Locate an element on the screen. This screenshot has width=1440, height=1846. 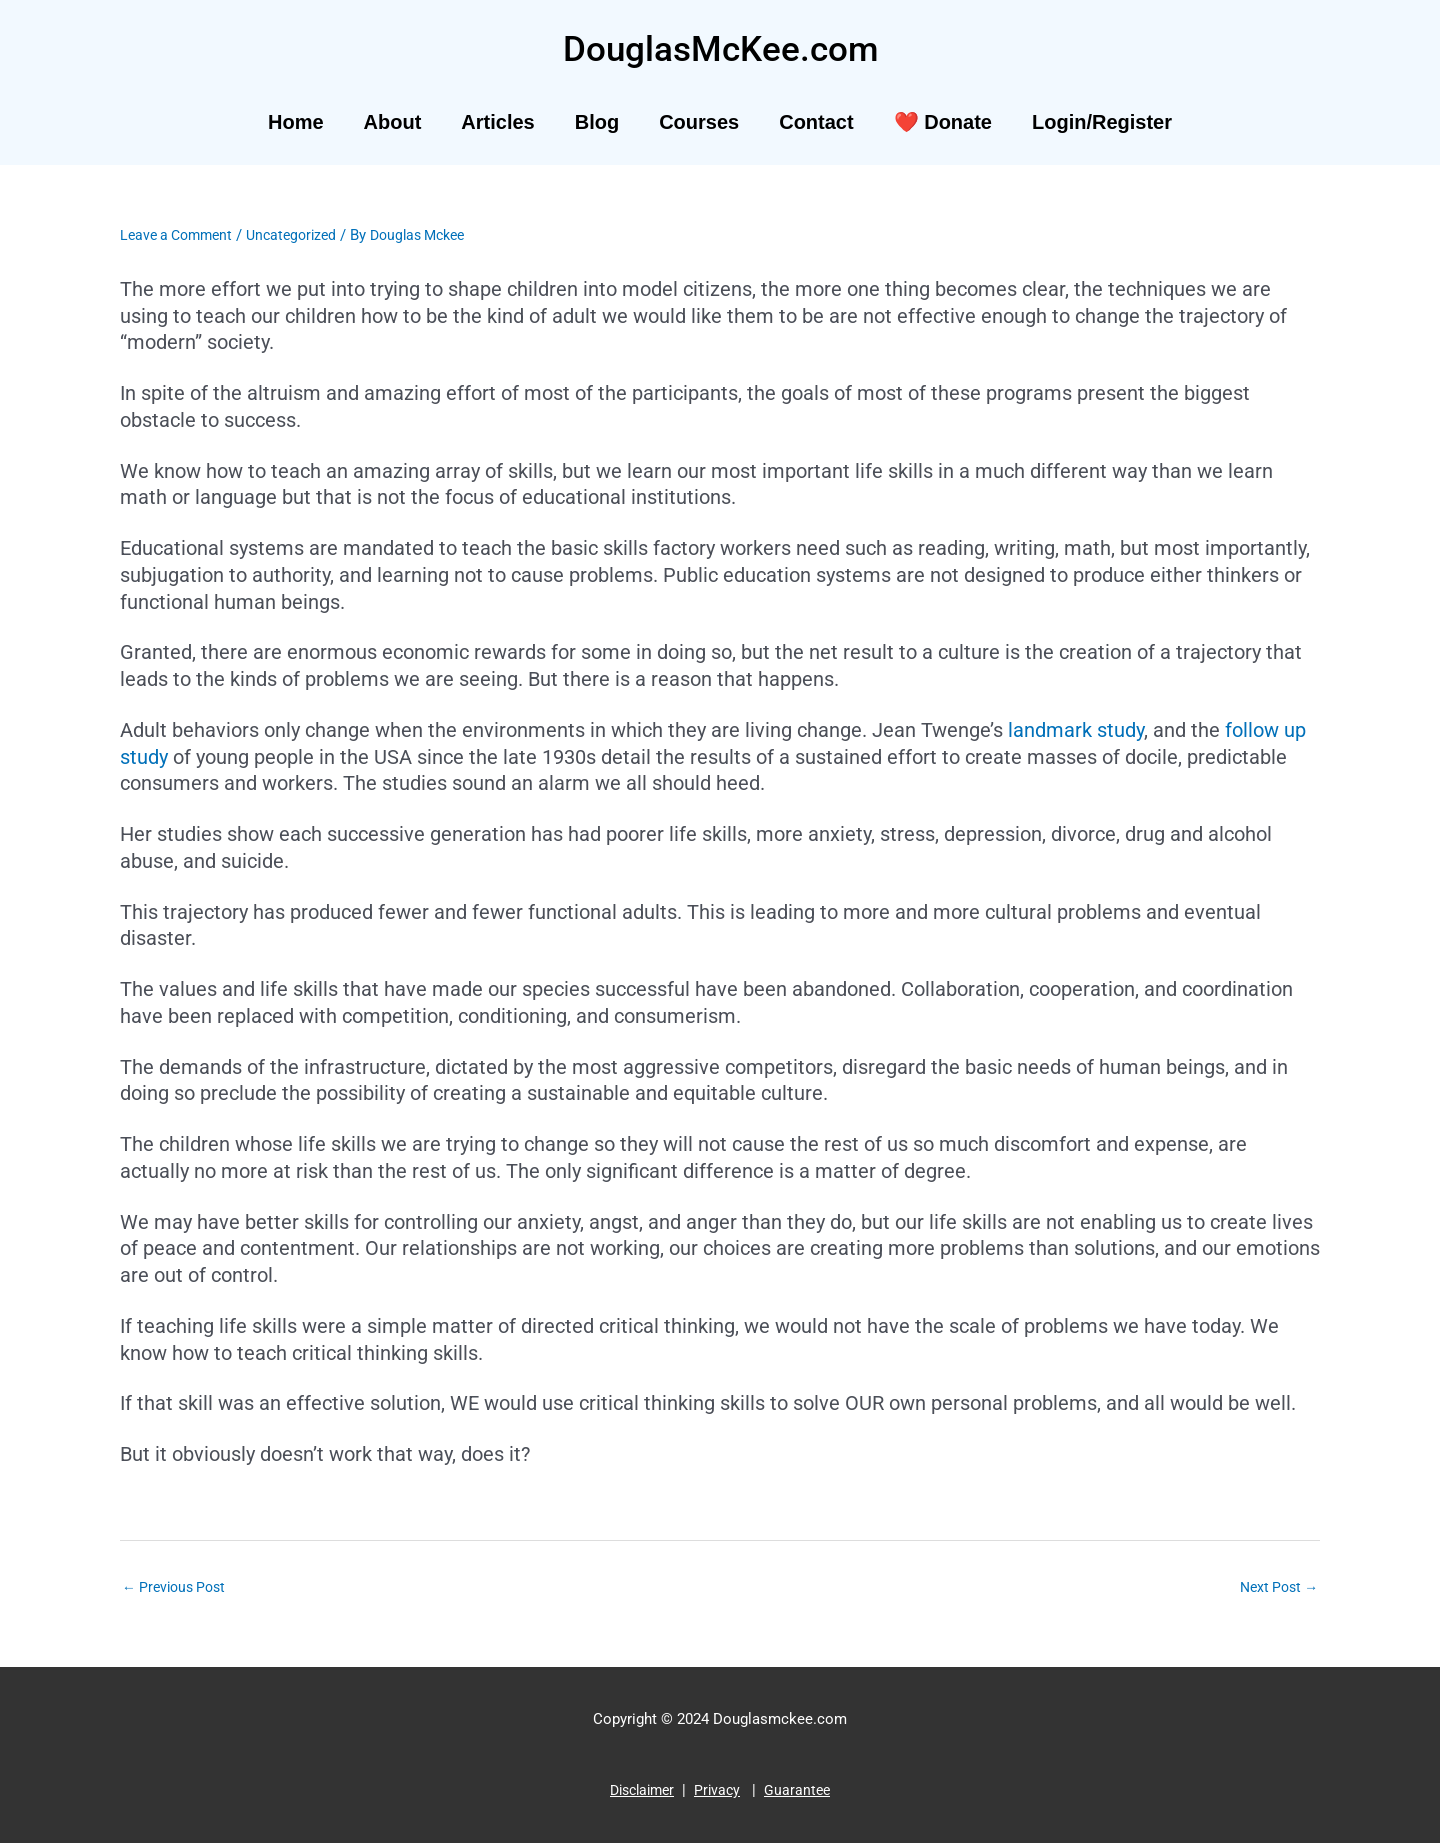
❤️ Donate is located at coordinates (943, 122).